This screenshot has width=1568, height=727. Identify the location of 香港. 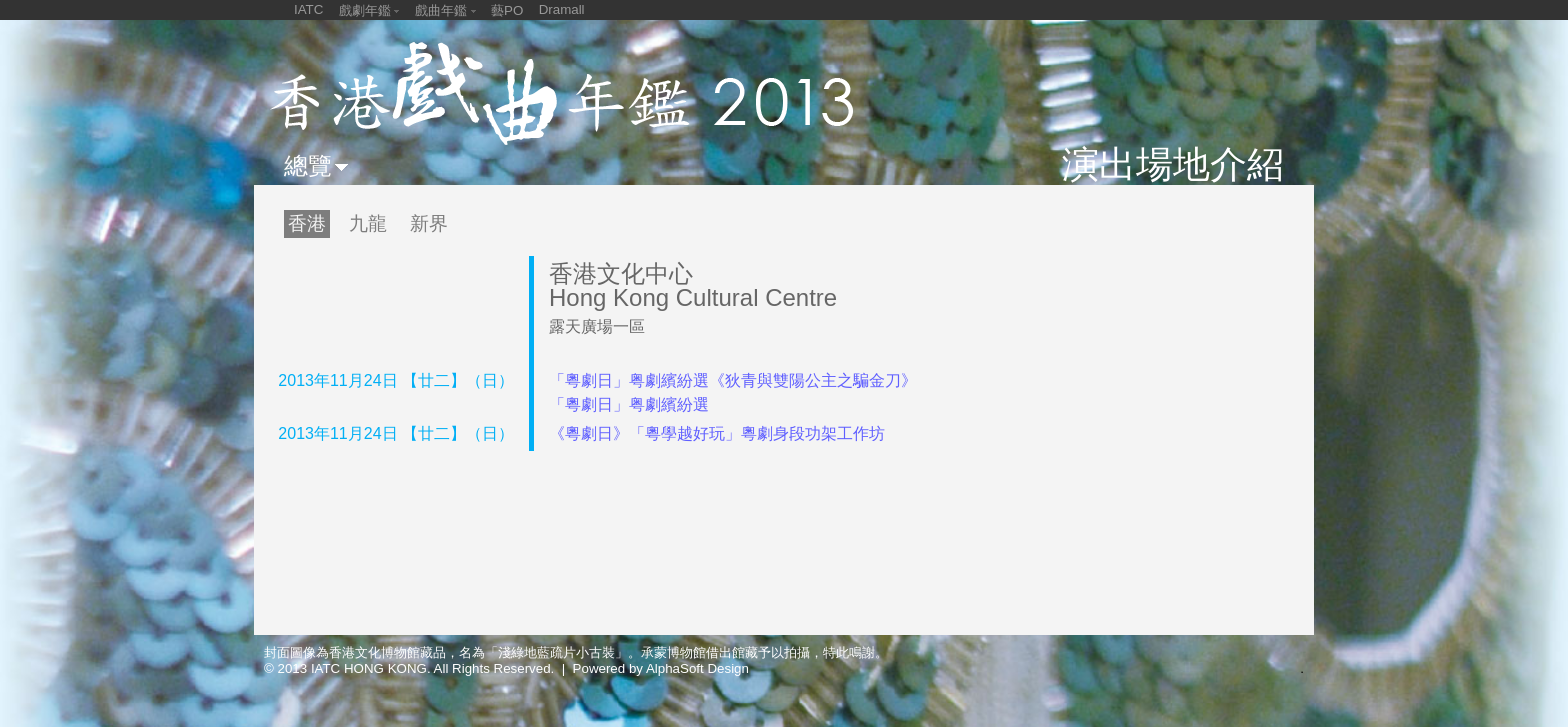
(307, 223).